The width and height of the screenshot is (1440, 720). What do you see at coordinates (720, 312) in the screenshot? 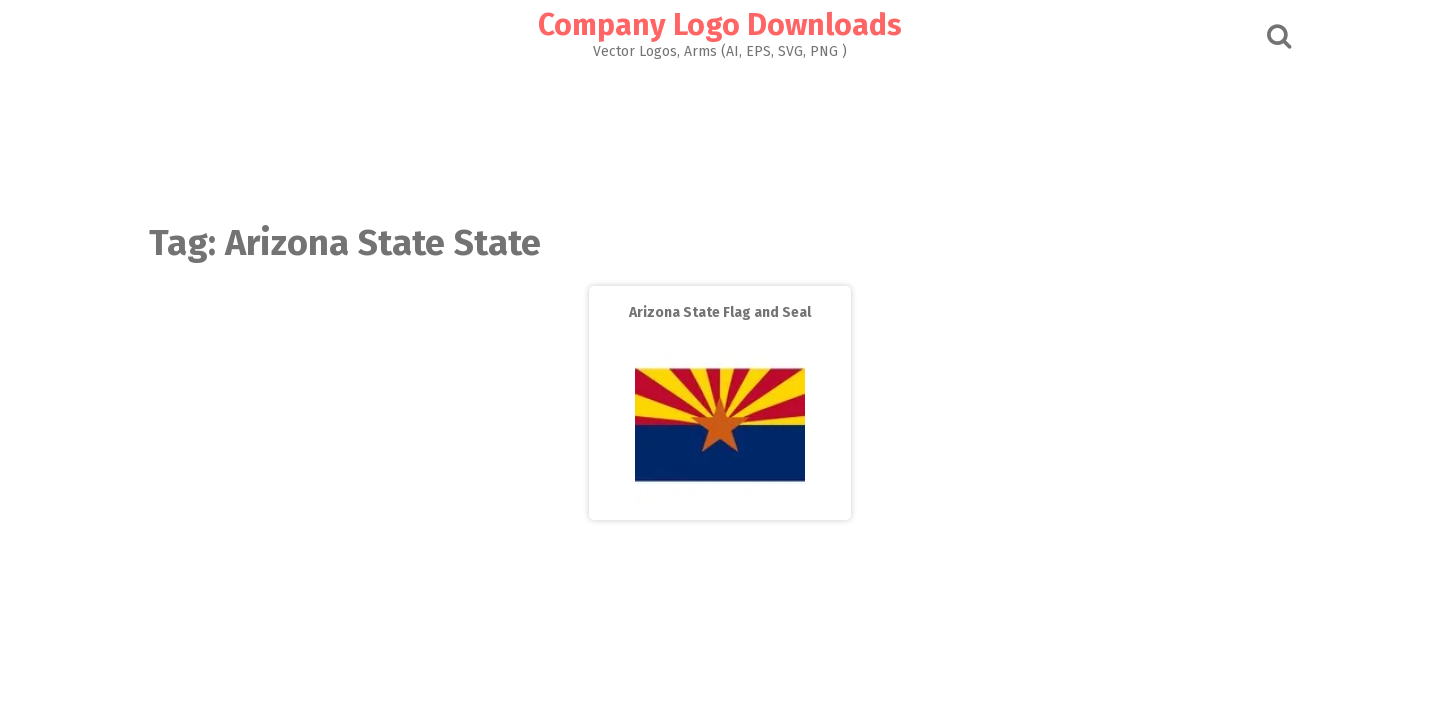
I see `Arizona State Flag and Seal` at bounding box center [720, 312].